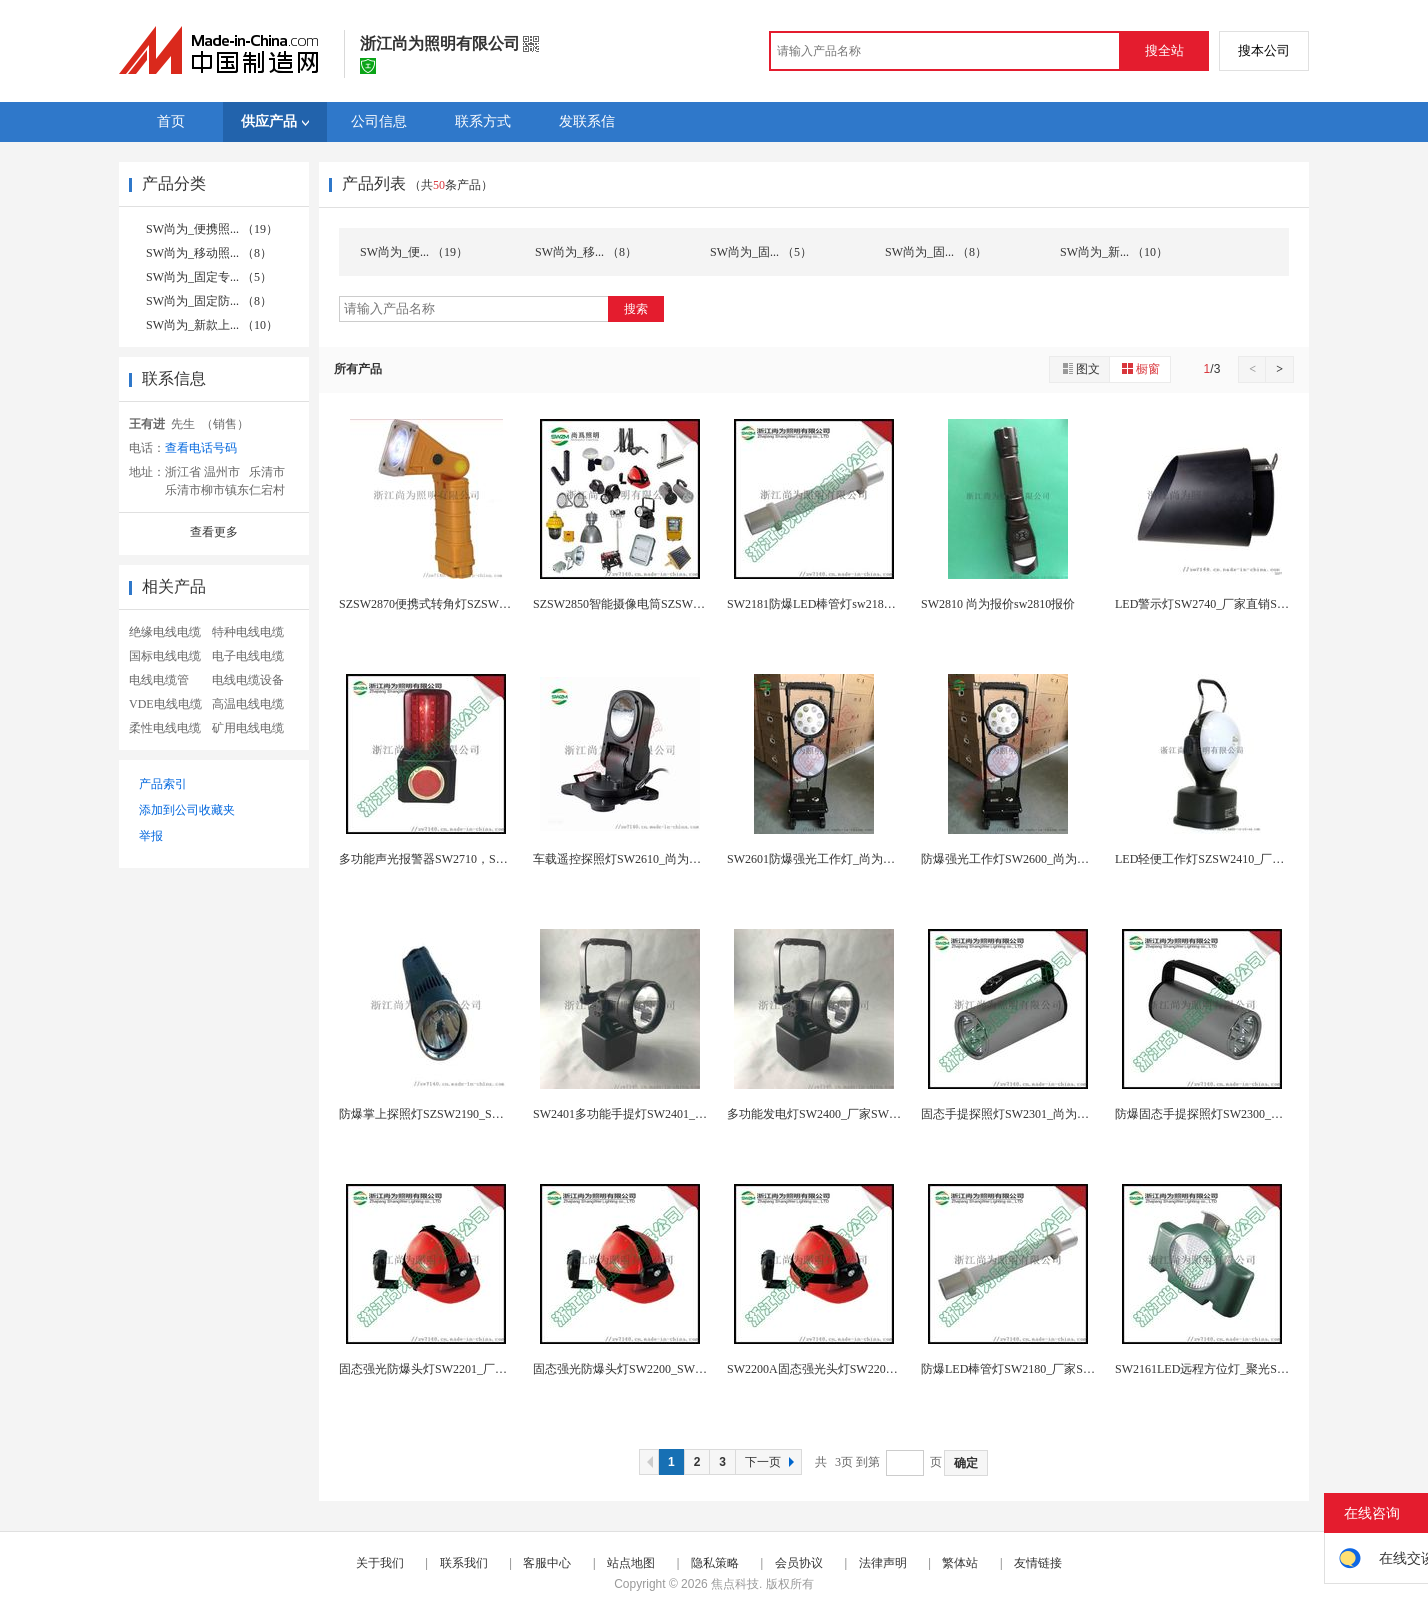 The height and width of the screenshot is (1604, 1428). Describe the element at coordinates (838, 859) in the screenshot. I see `SW2601防爆强光工作灯_尚为报价SW2601` at that location.